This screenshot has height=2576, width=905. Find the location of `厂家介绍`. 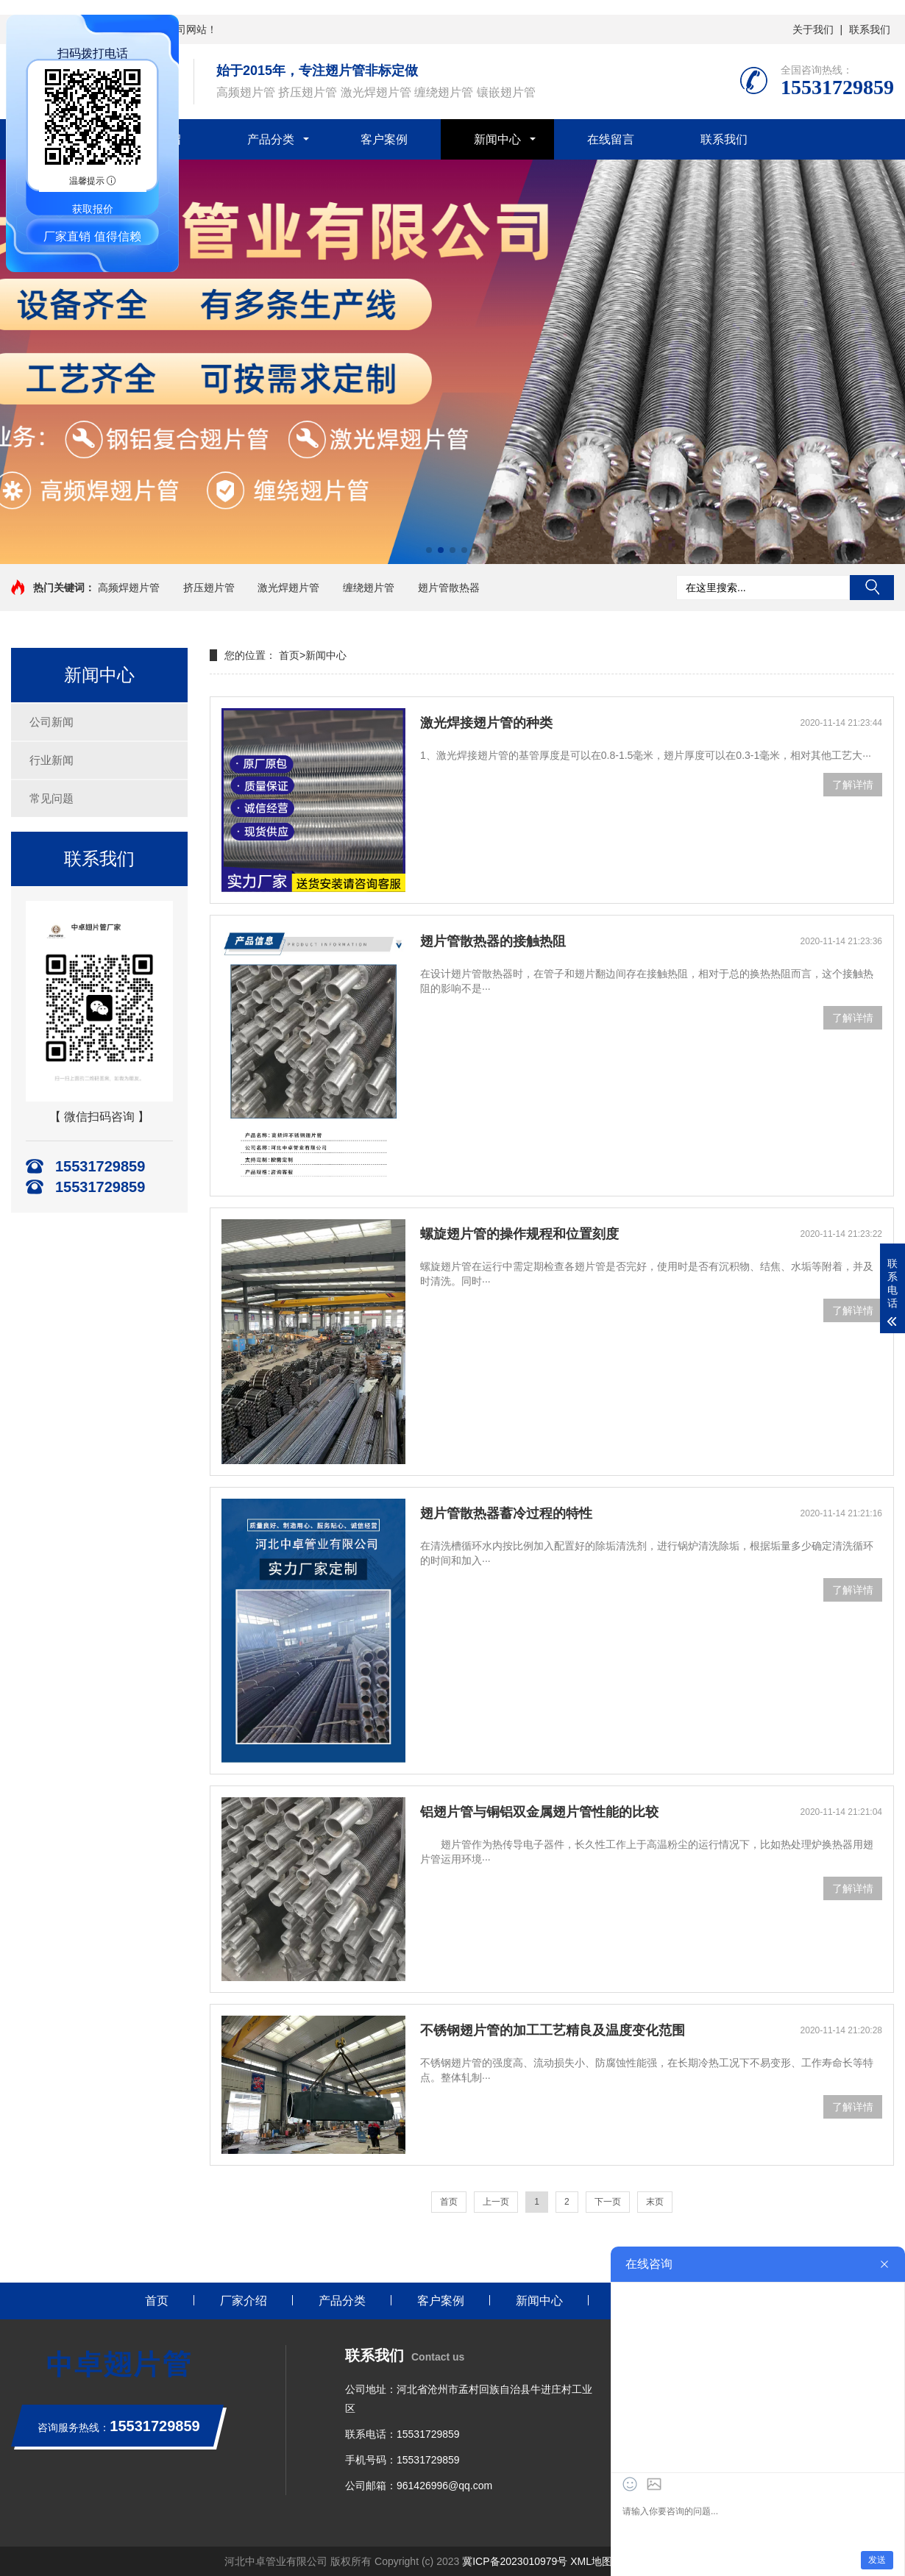

厂家介绍 is located at coordinates (243, 2300).